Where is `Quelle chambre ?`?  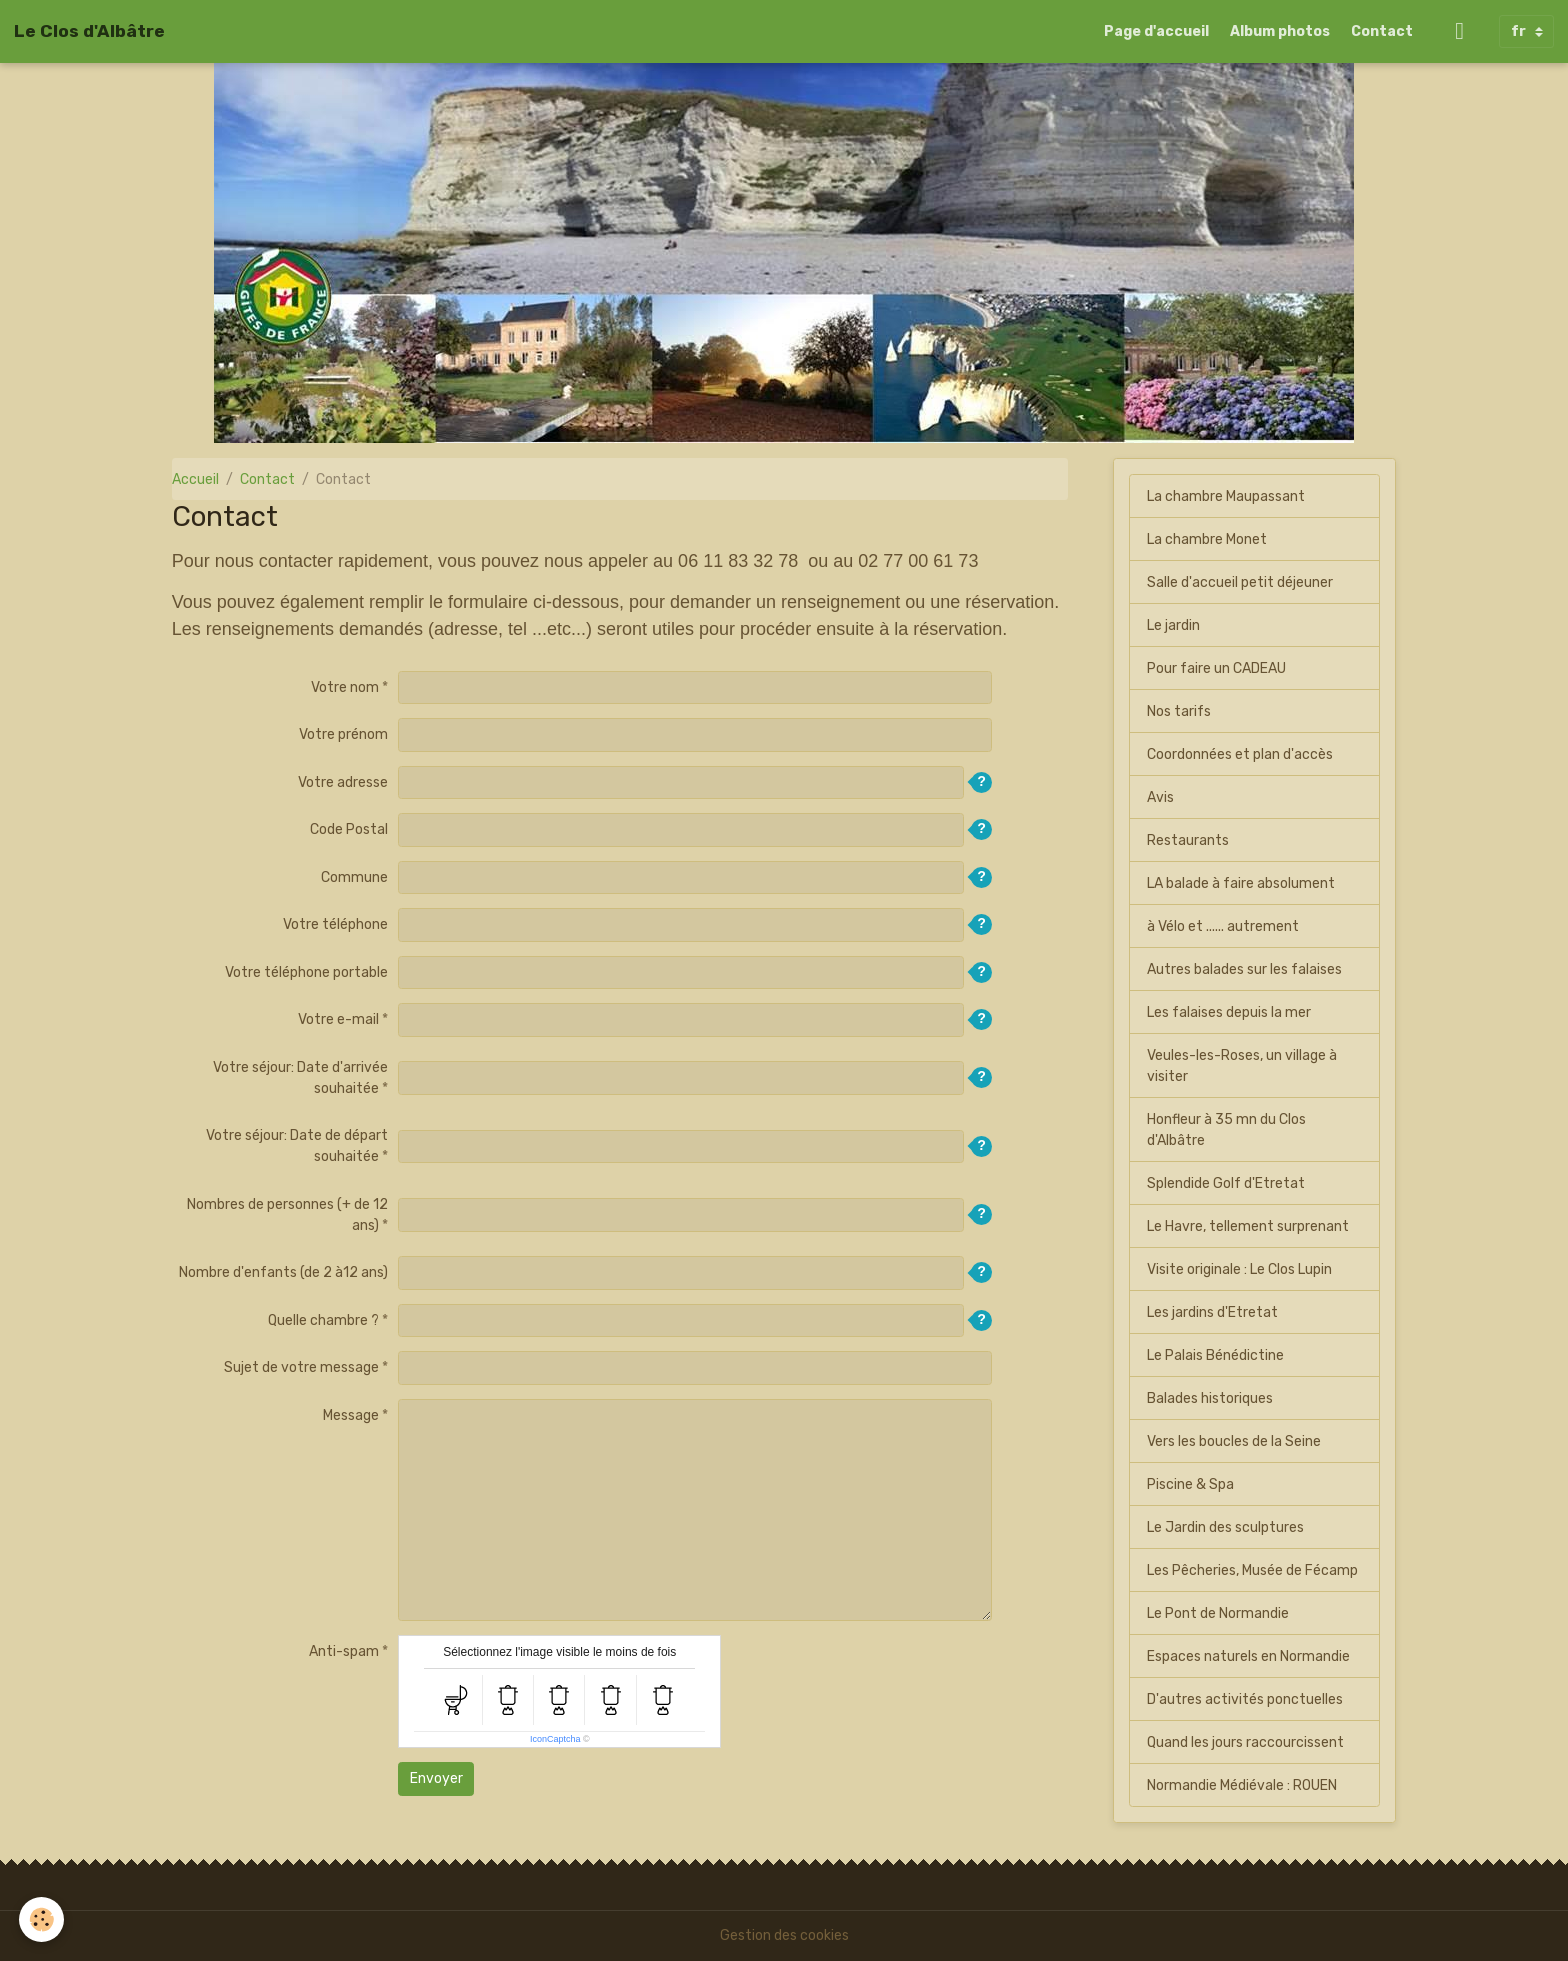
Quelle chambre ? is located at coordinates (323, 1320).